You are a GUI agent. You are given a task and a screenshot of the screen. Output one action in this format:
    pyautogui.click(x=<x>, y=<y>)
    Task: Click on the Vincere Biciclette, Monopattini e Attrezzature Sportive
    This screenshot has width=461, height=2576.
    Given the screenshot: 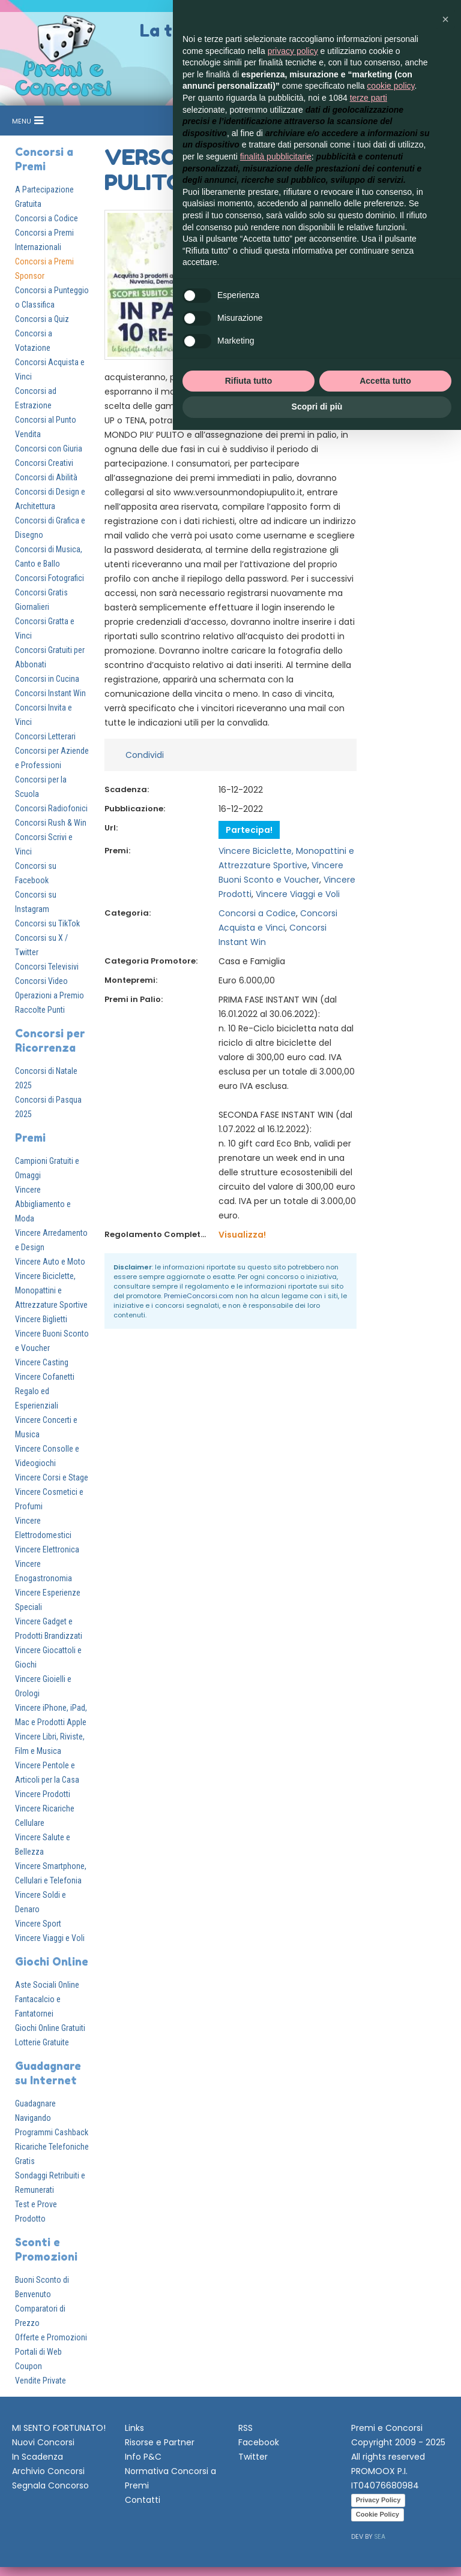 What is the action you would take?
    pyautogui.click(x=51, y=1290)
    